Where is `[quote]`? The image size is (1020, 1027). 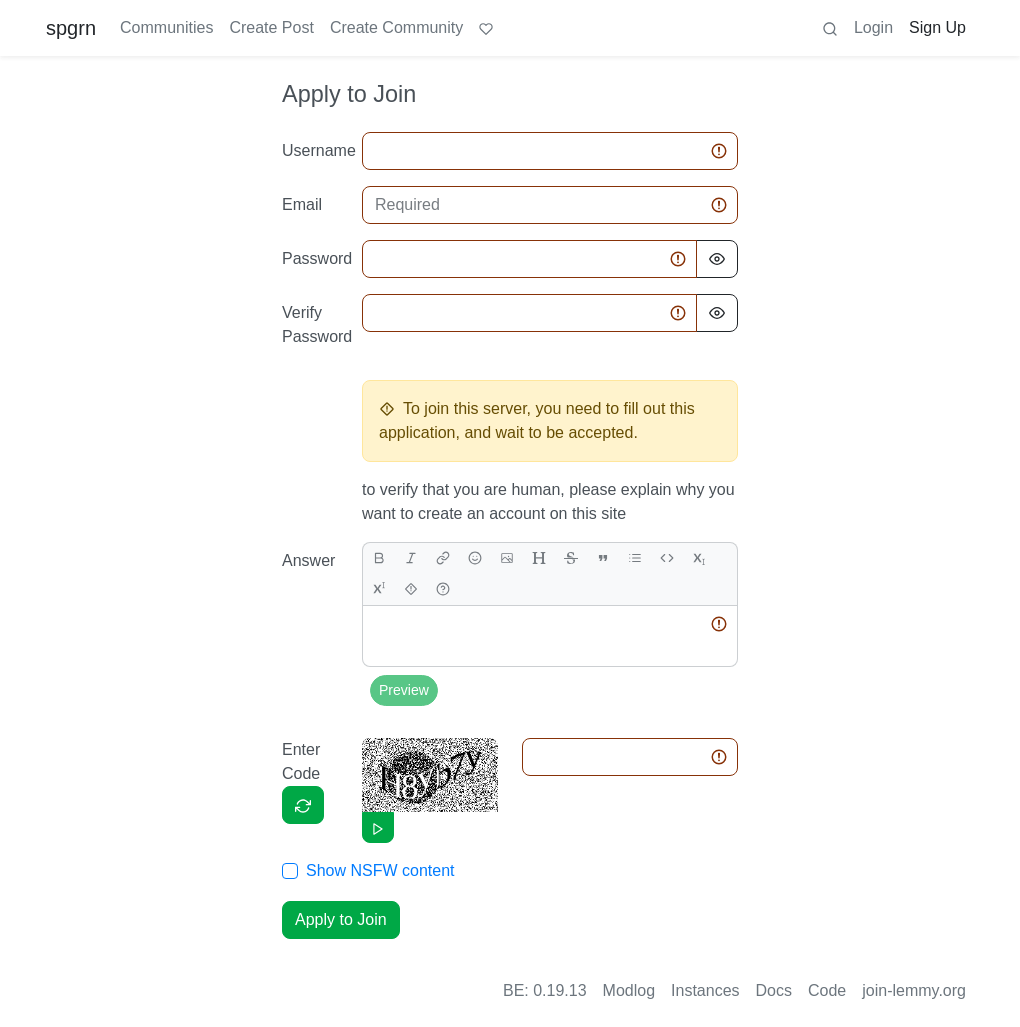 [quote] is located at coordinates (603, 558).